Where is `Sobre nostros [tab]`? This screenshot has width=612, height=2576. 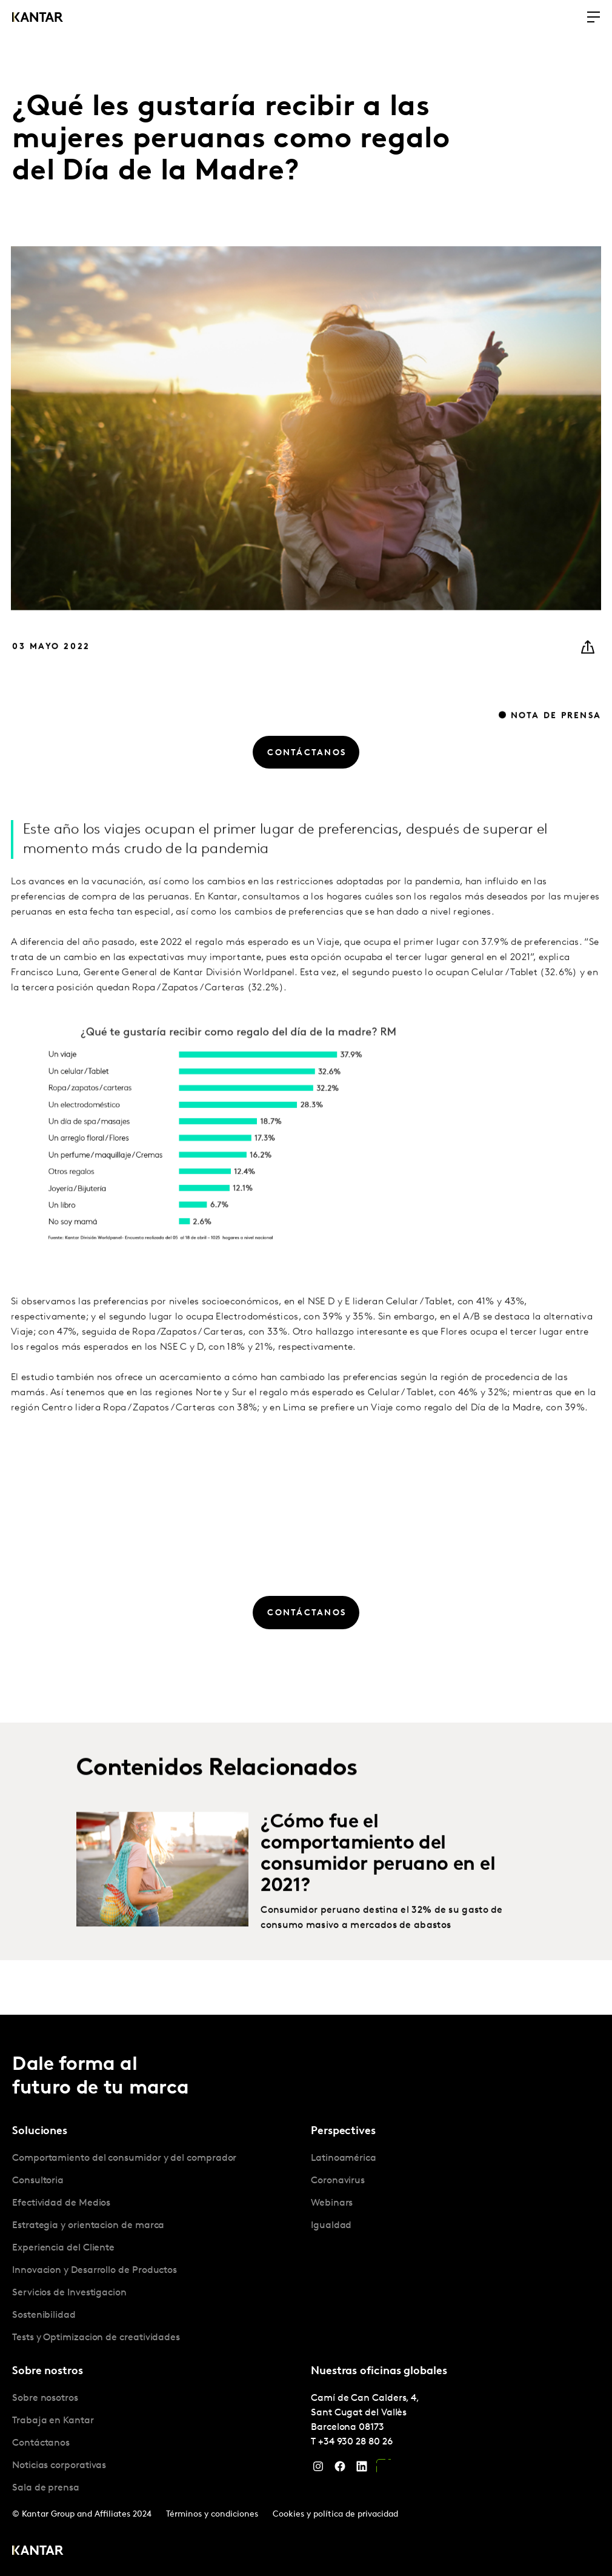 Sobre nostros [tab] is located at coordinates (47, 2371).